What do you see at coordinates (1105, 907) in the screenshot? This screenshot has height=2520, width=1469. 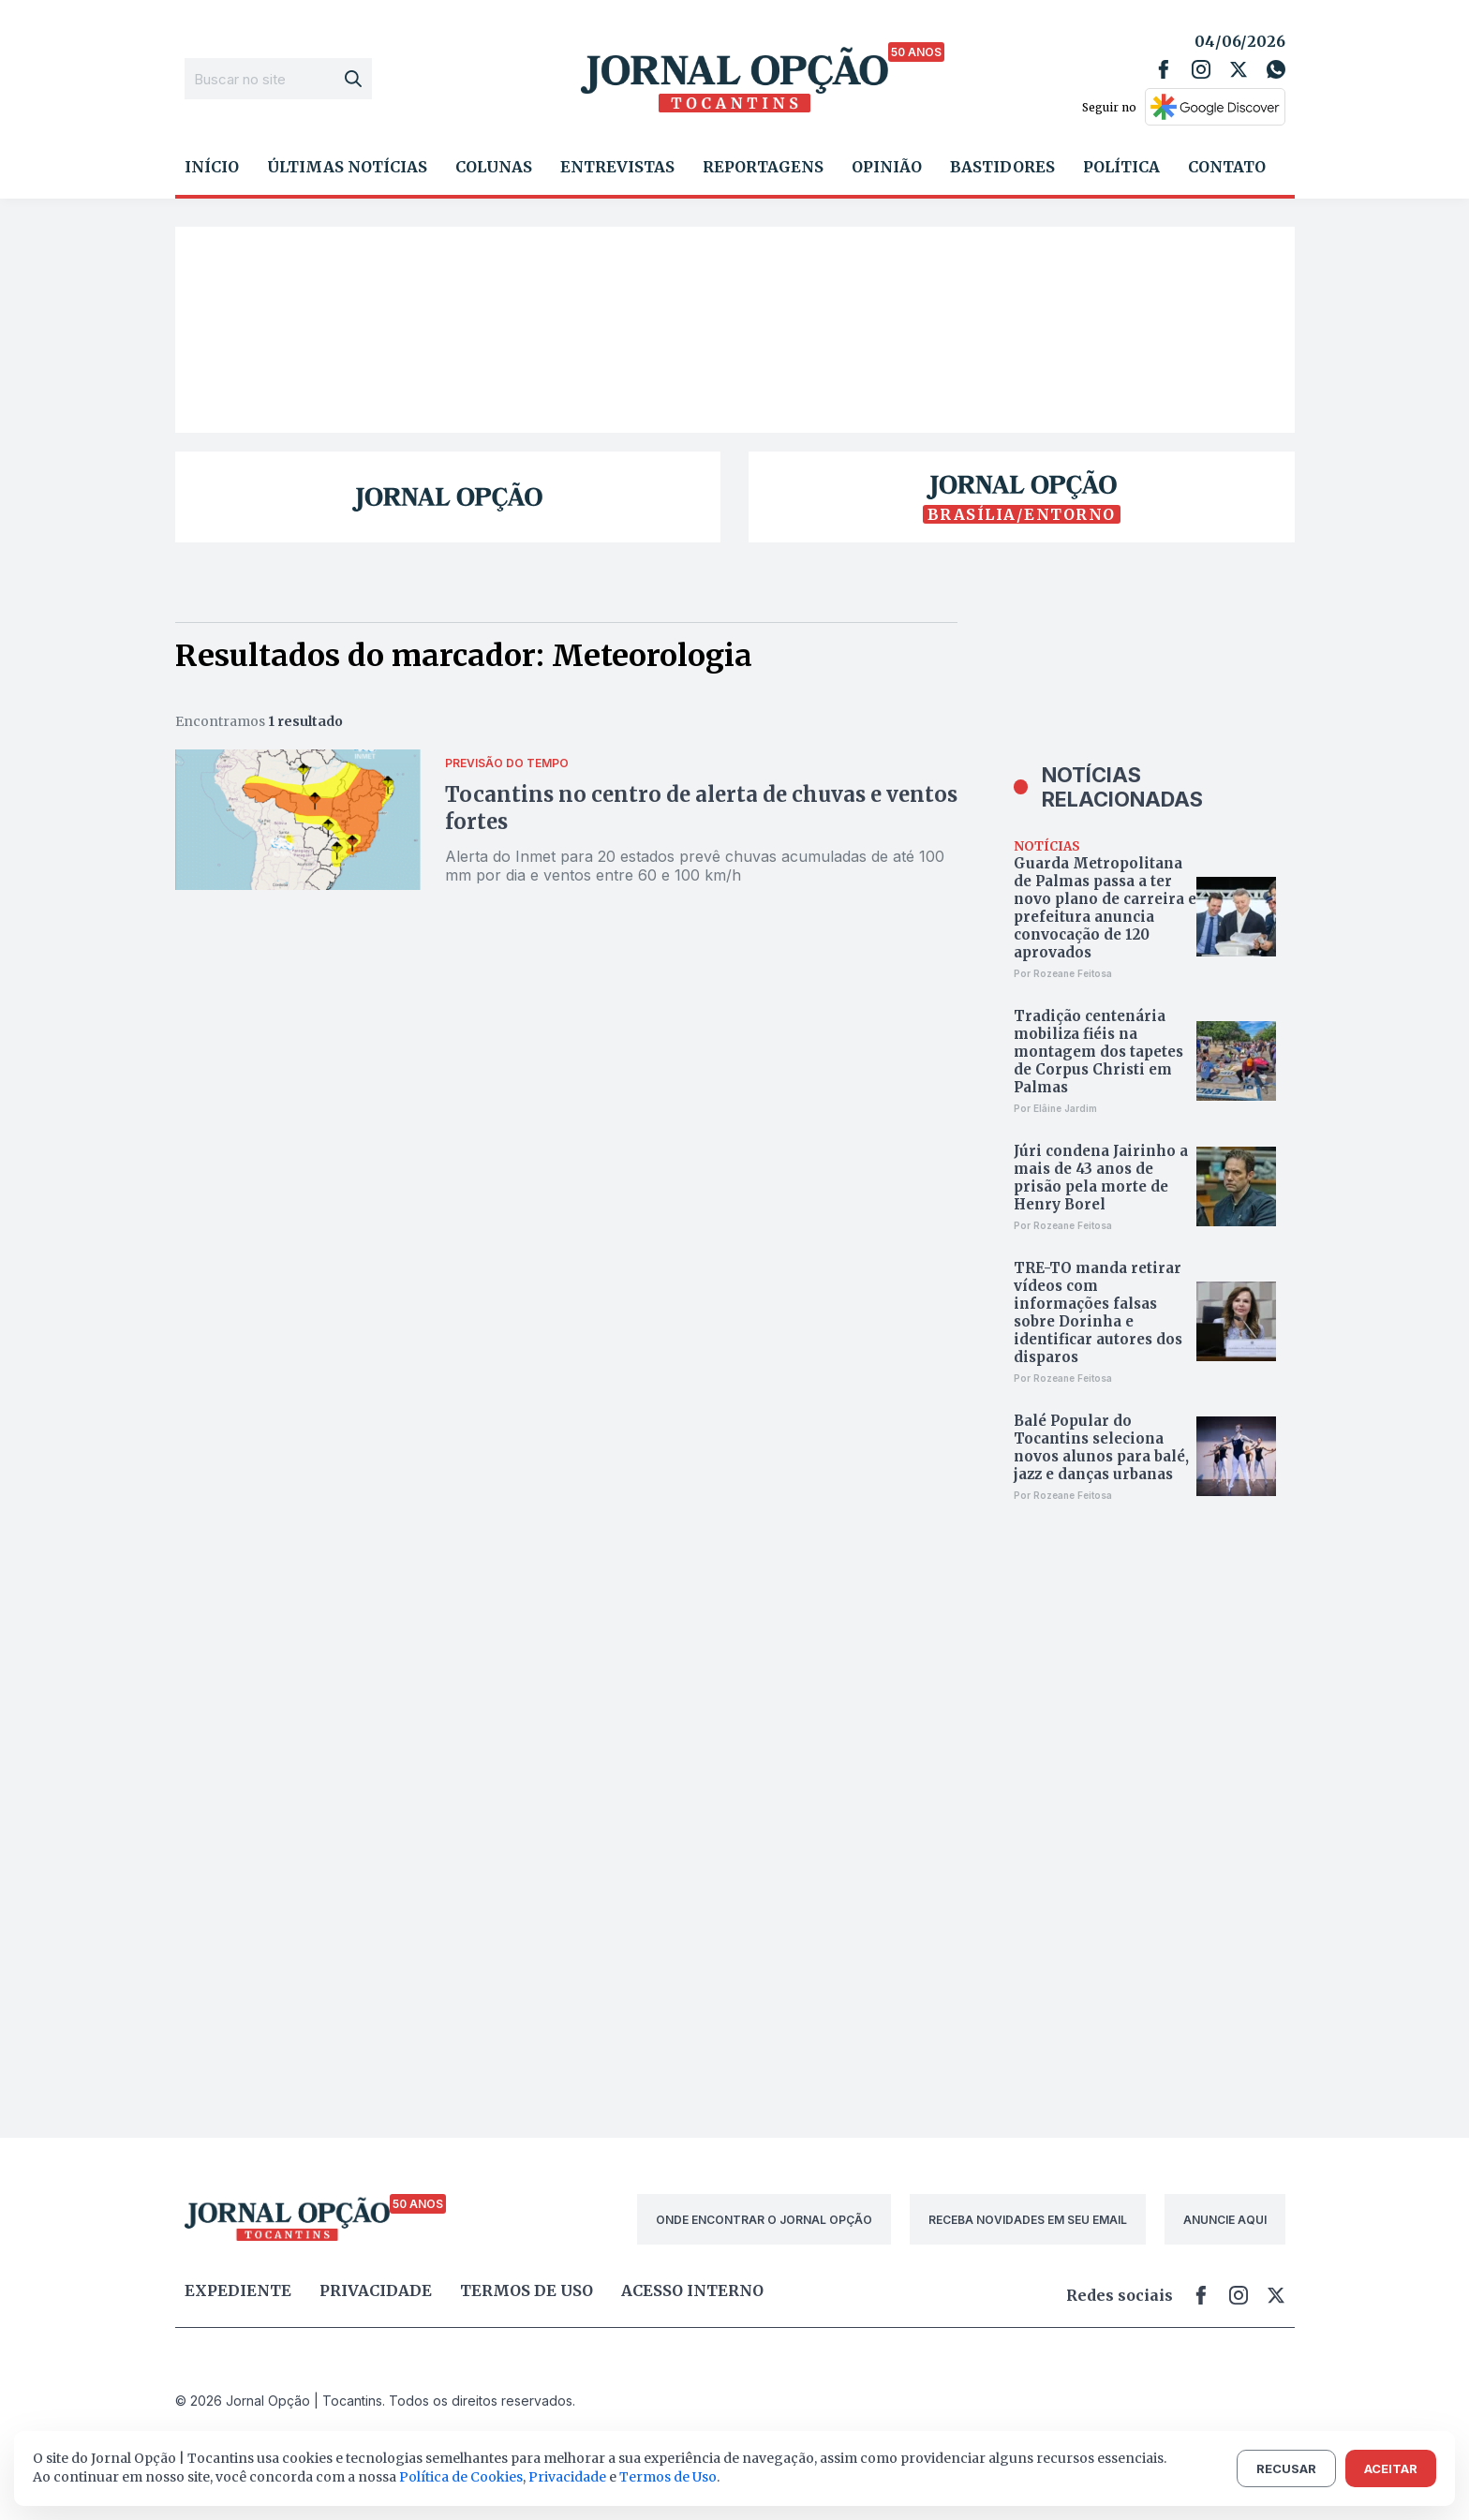 I see `Guarda Metropolitana de Palmas passa a ter novo plano de carreira e prefeitura anuncia convocação de 120 aprovados` at bounding box center [1105, 907].